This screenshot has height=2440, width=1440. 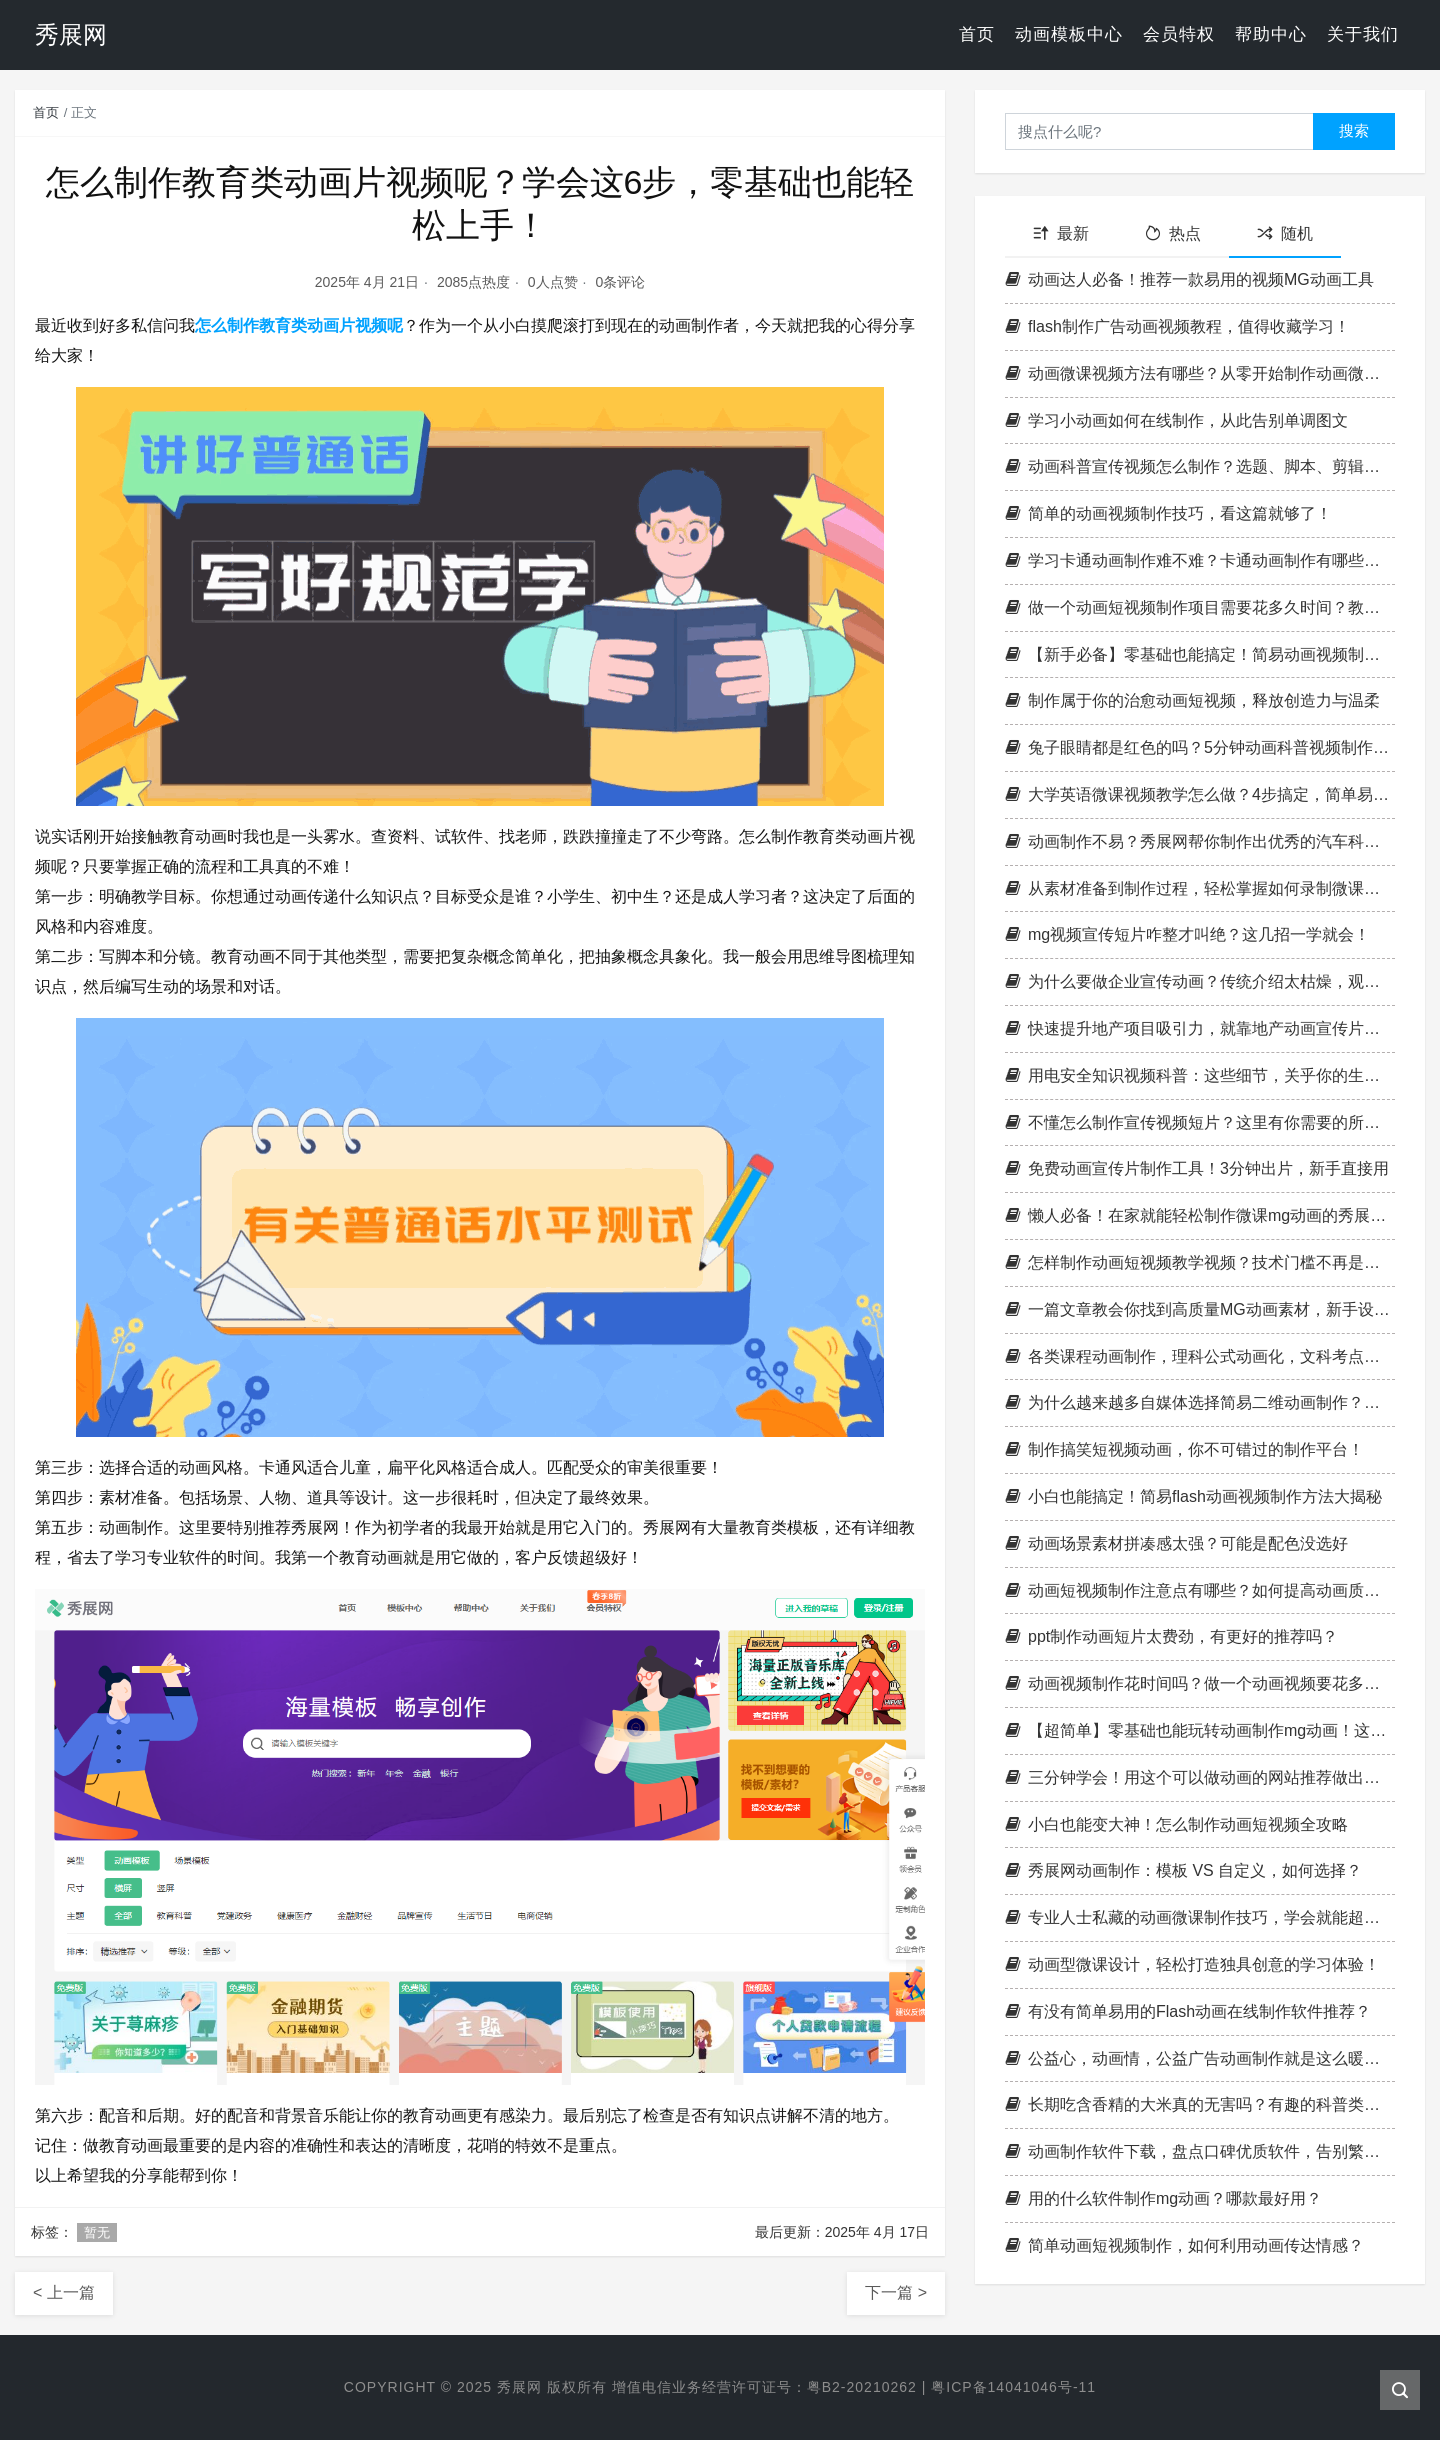 I want to click on 三分钟学会！用这个可以做动画的网站推荐做出你的第一个作品, so click(x=1200, y=1777).